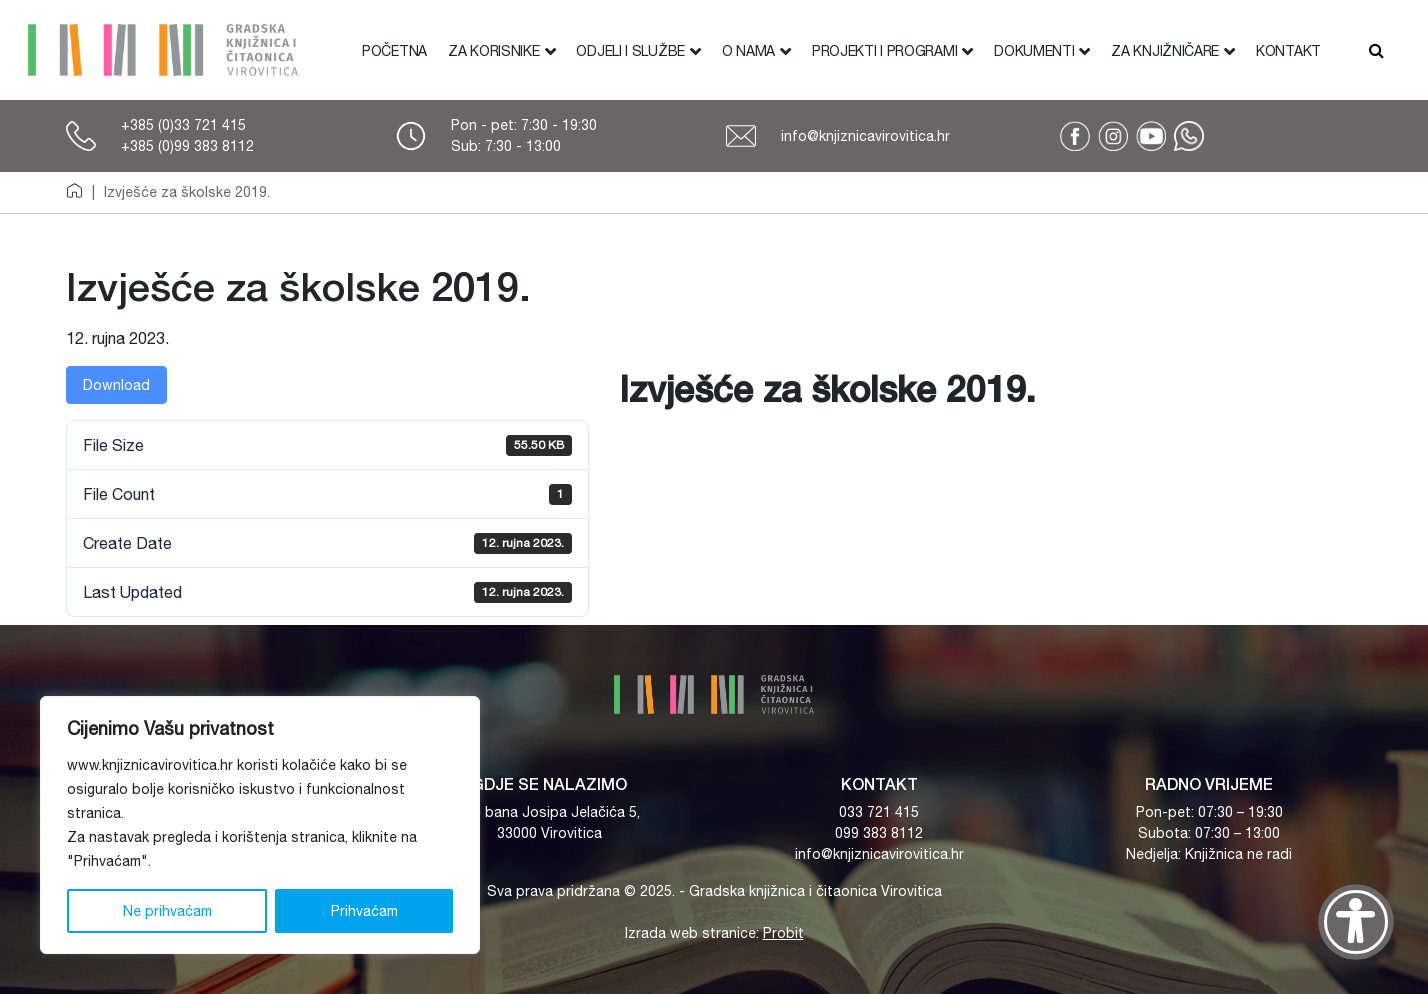  What do you see at coordinates (1165, 51) in the screenshot?
I see `Za knjižničare` at bounding box center [1165, 51].